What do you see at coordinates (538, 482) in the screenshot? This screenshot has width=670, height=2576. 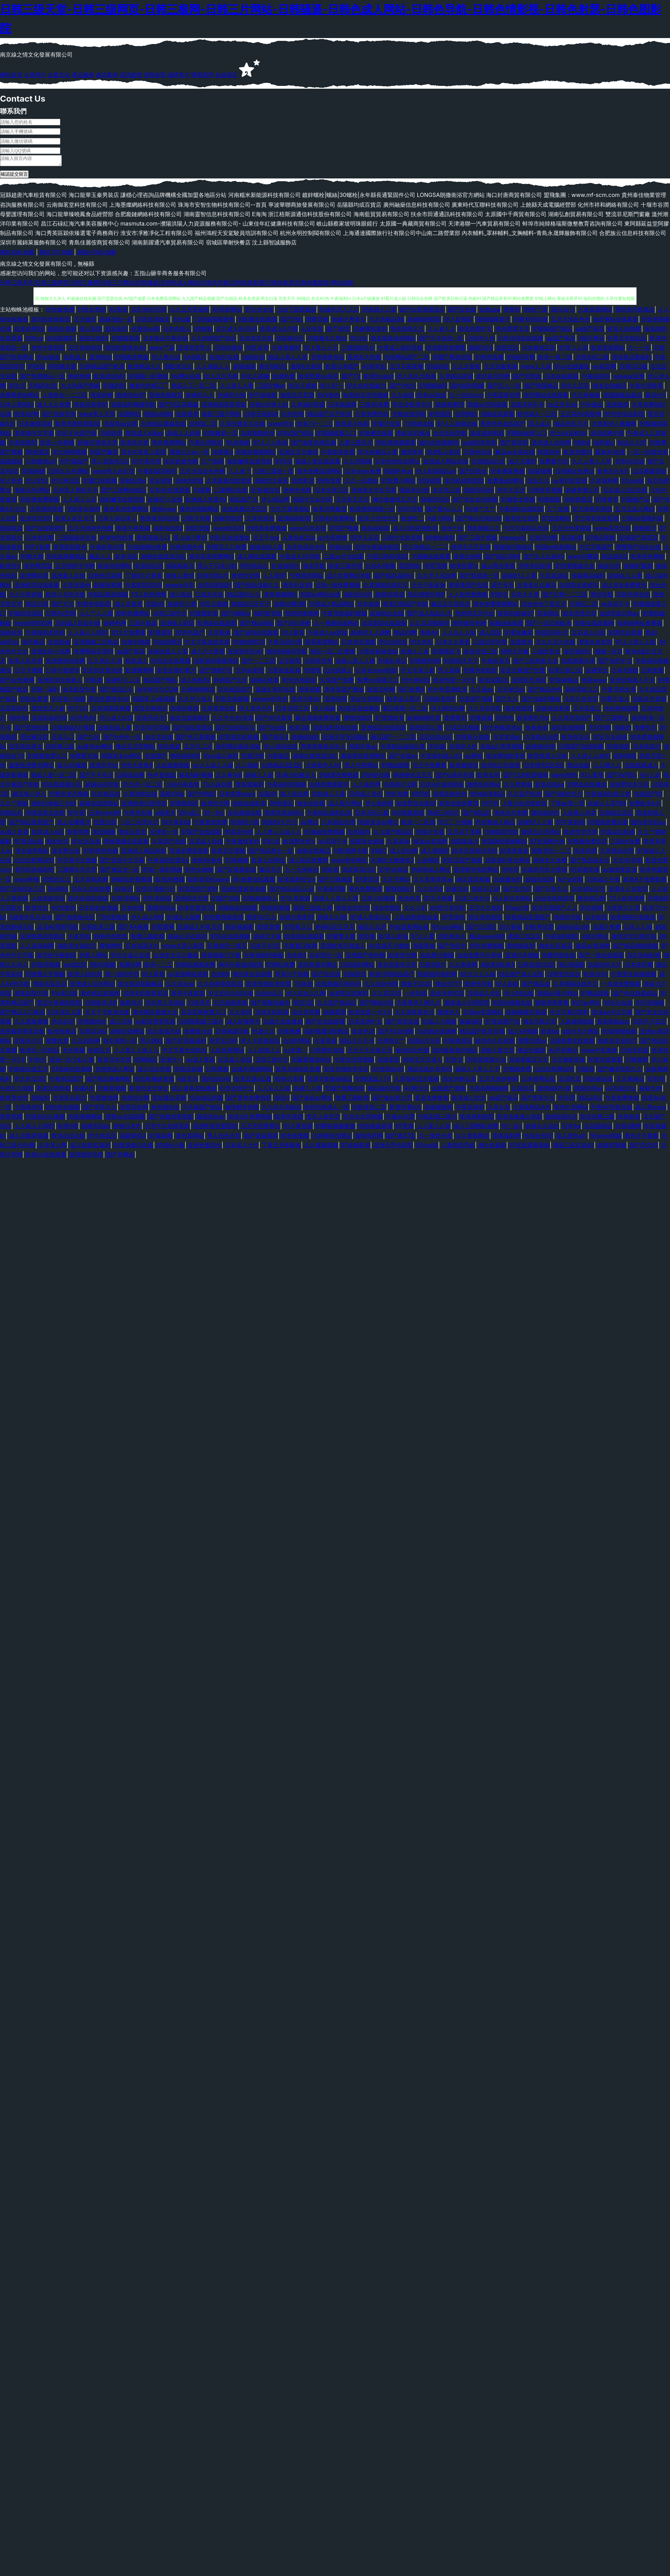 I see `综合久久` at bounding box center [538, 482].